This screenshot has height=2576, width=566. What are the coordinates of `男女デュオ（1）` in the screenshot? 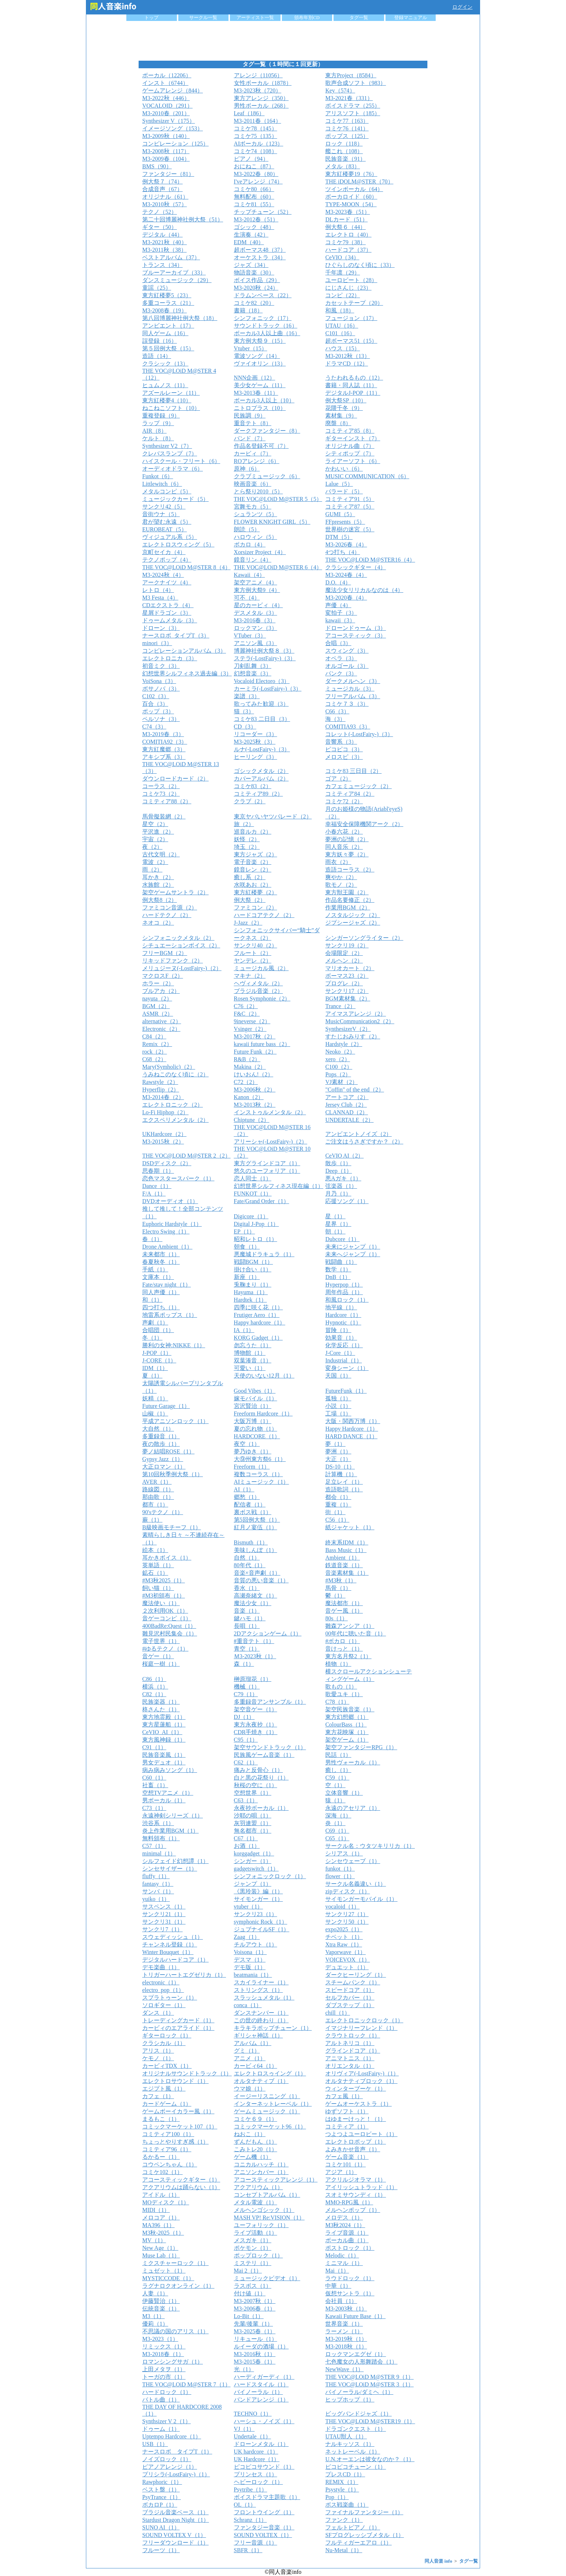 It's located at (164, 1762).